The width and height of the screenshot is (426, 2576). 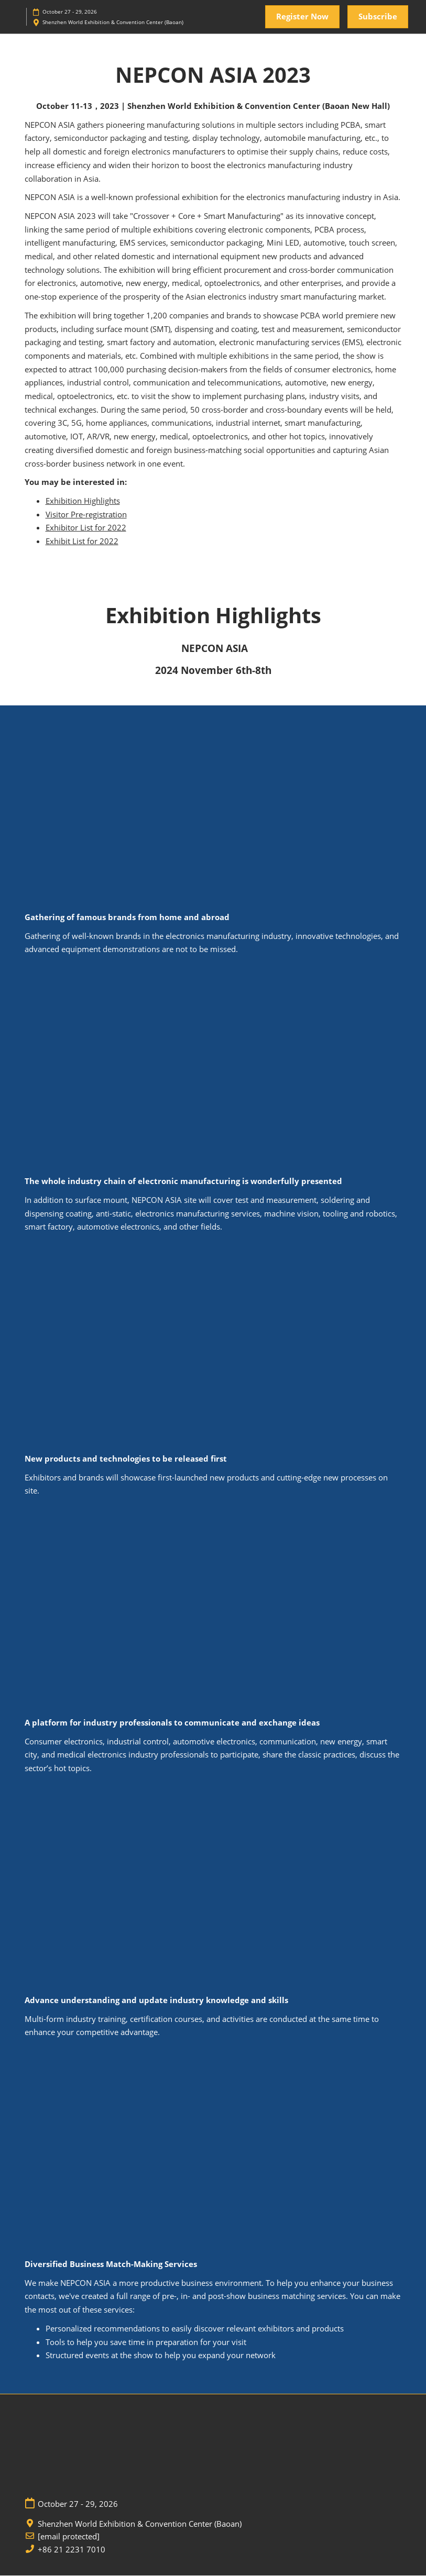 I want to click on [button], so click(x=302, y=16).